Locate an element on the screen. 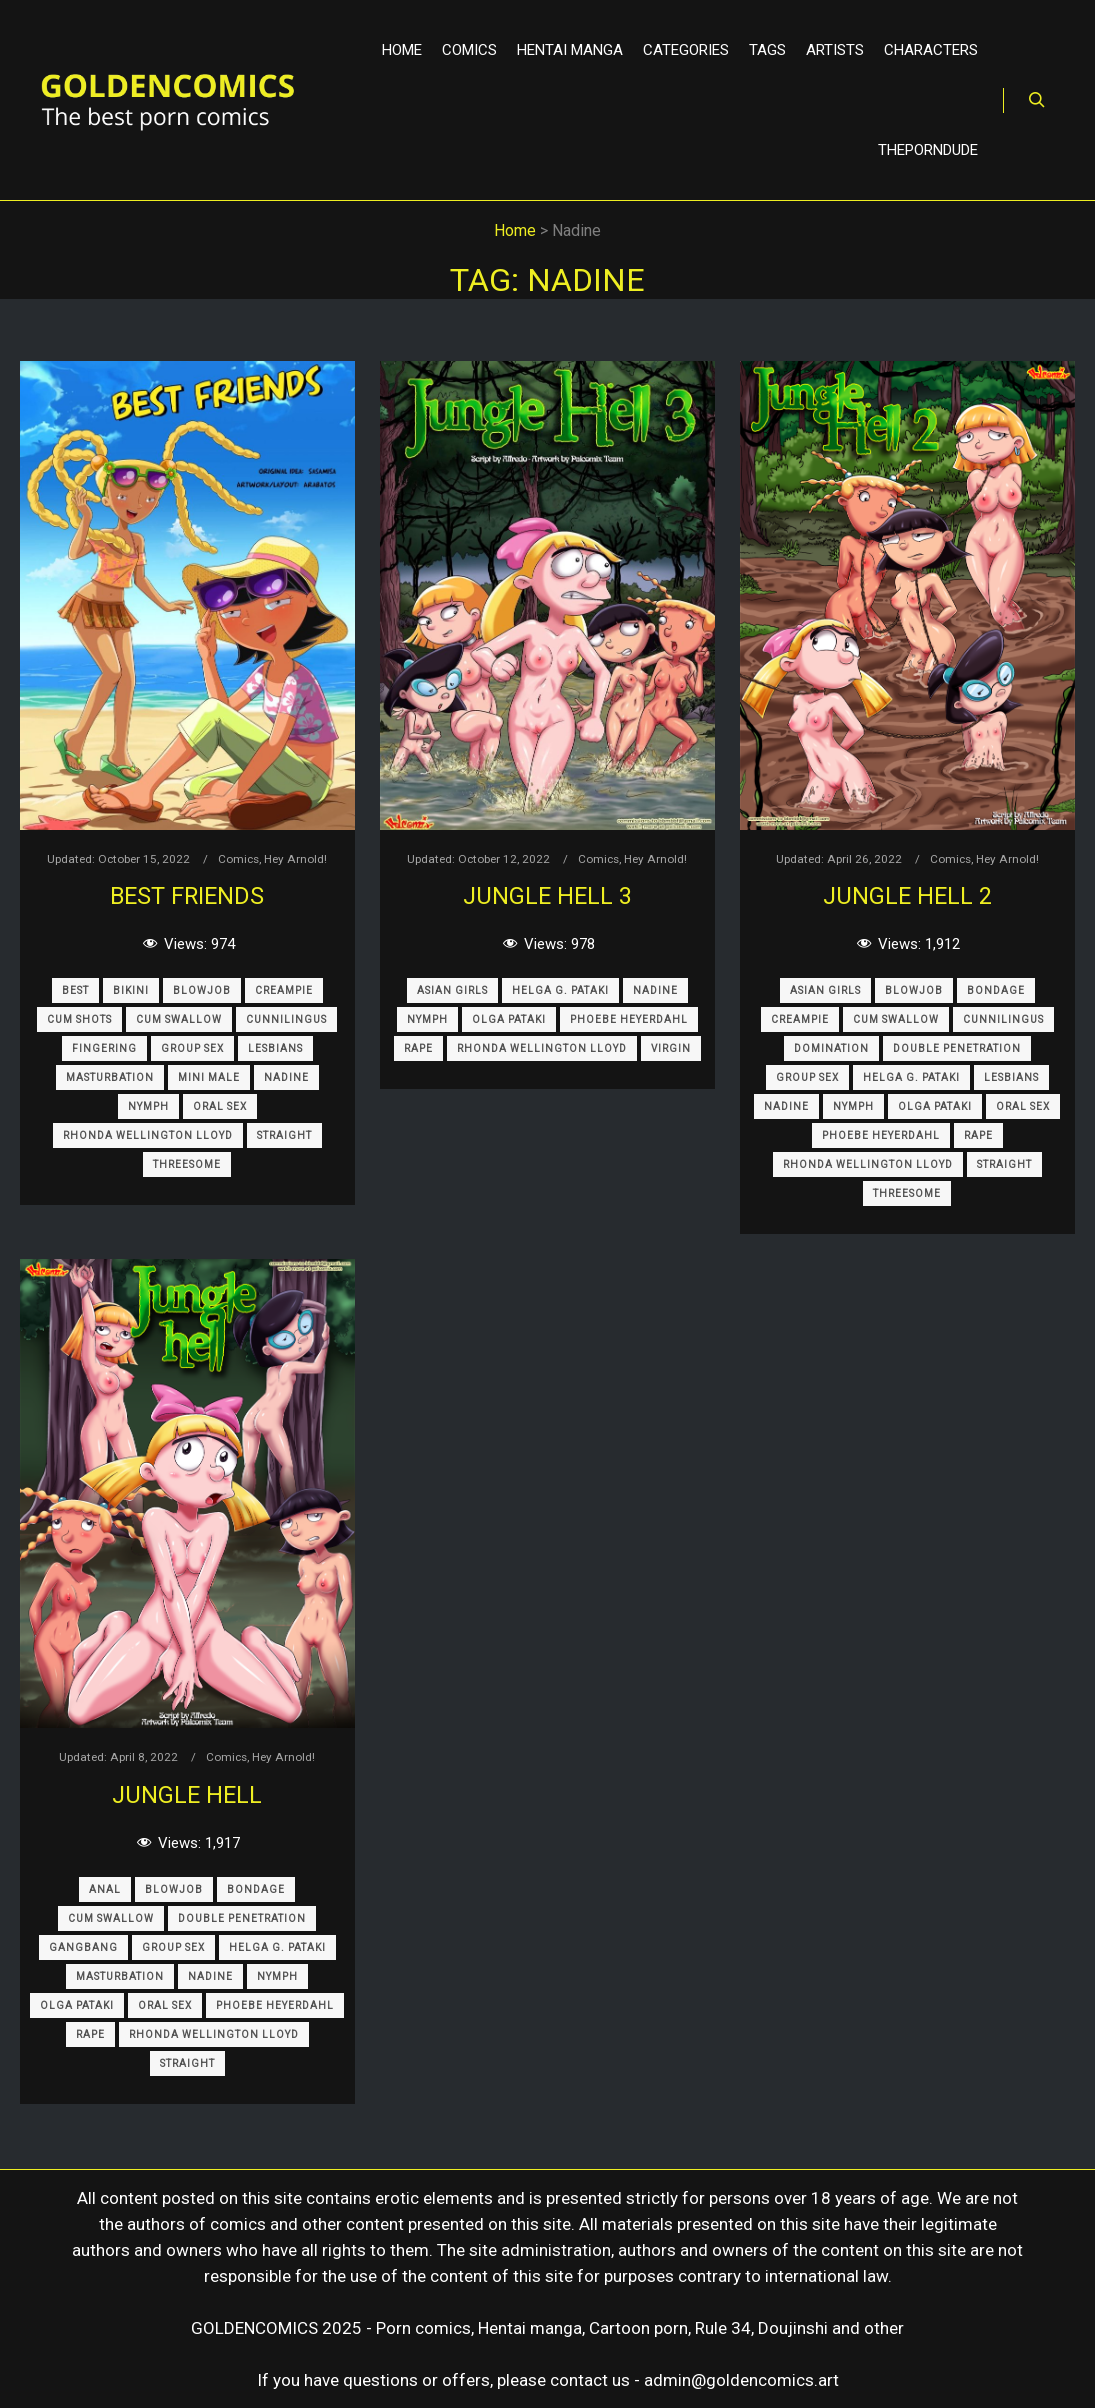 This screenshot has width=1095, height=2408. Asian Girls is located at coordinates (452, 990).